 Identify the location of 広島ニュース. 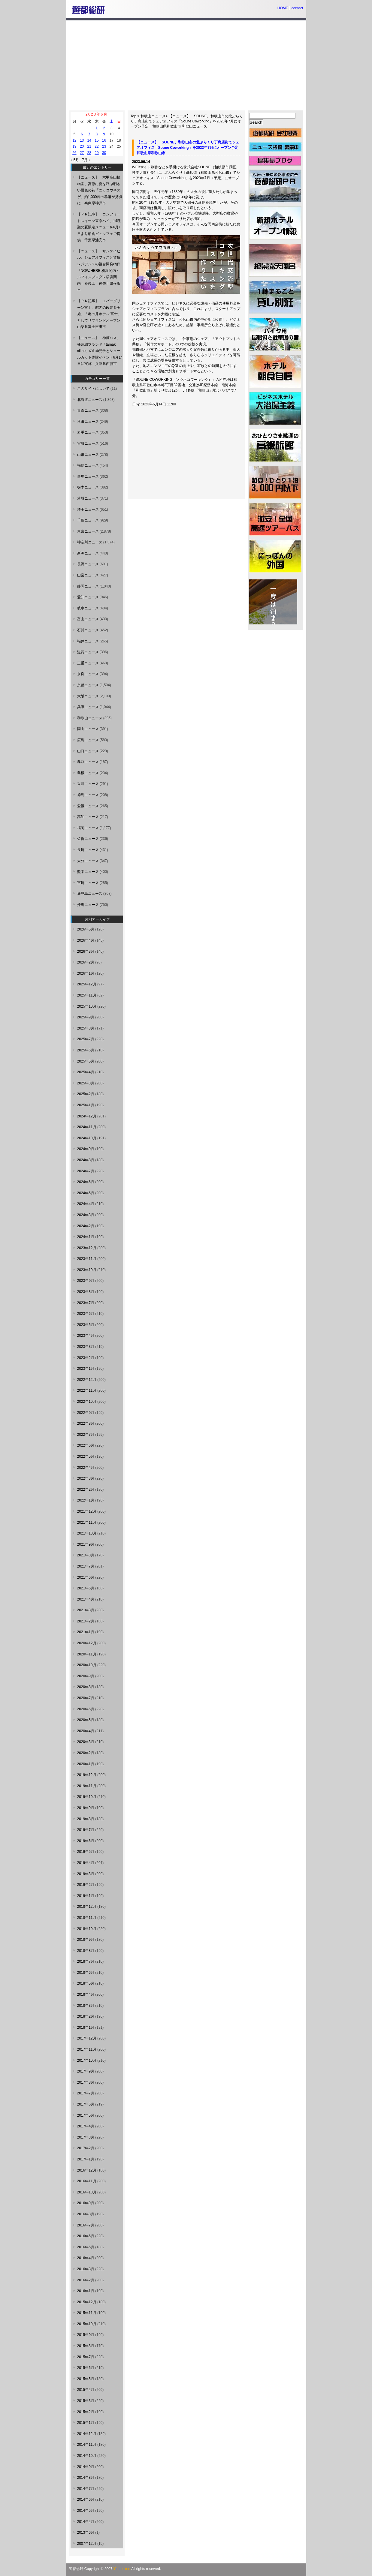
(88, 740).